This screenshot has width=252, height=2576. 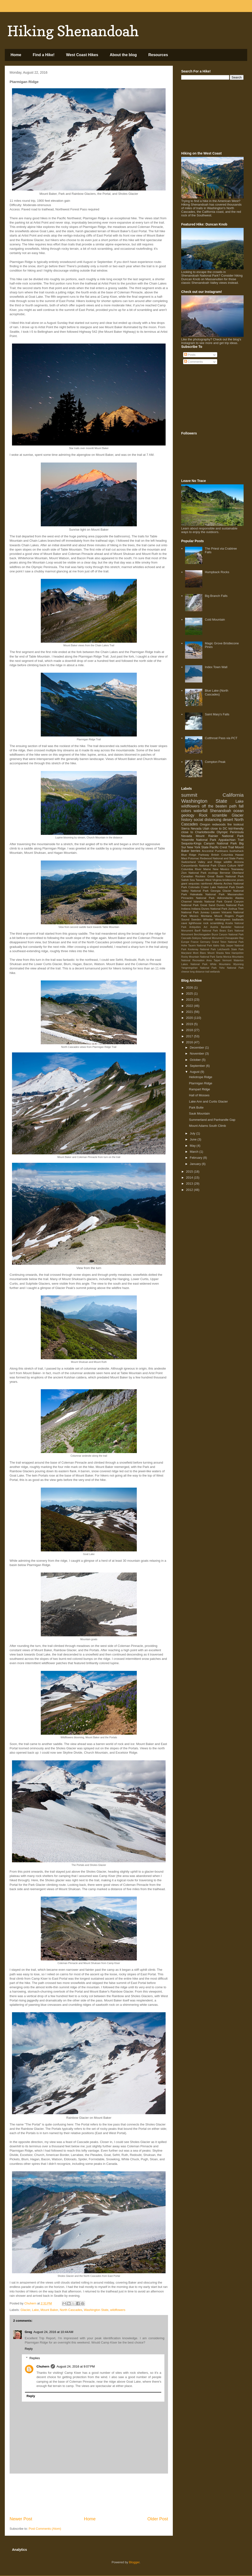 What do you see at coordinates (202, 938) in the screenshot?
I see `Cascade-Siskiyou National Monument` at bounding box center [202, 938].